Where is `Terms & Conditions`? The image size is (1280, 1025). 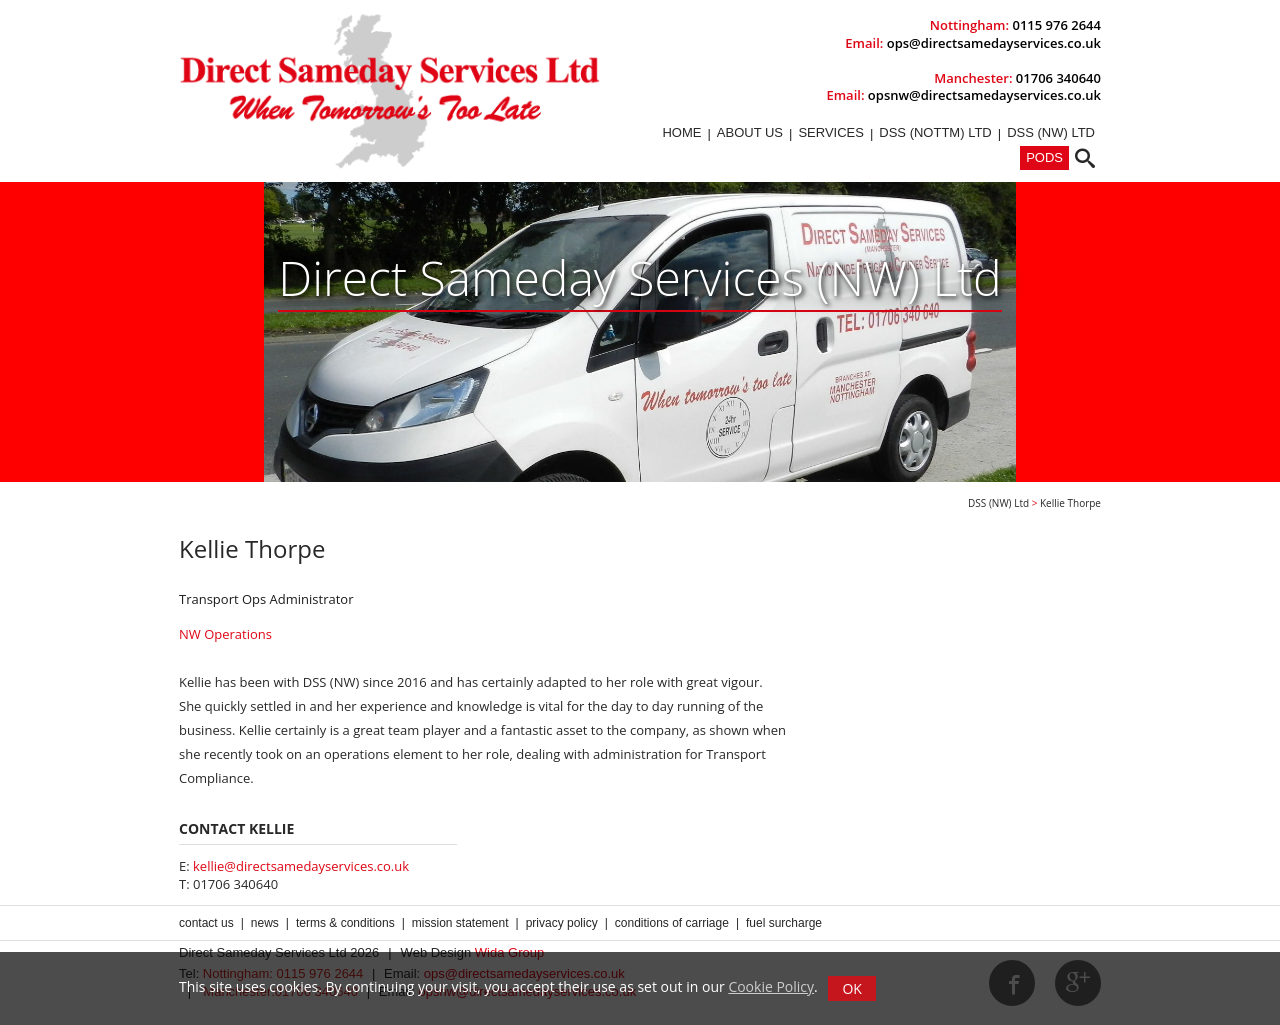
Terms & Conditions is located at coordinates (345, 923).